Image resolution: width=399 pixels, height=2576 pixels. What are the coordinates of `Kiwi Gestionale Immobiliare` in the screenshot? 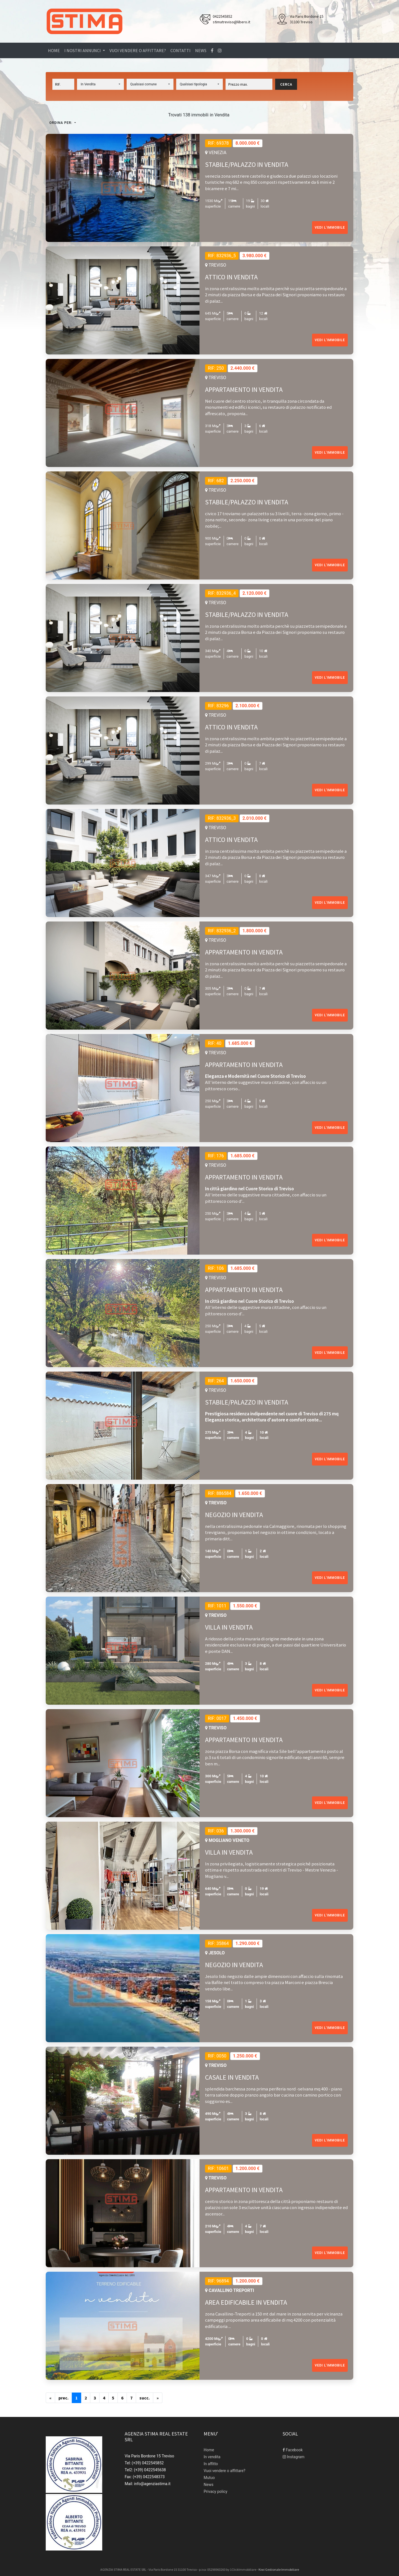 It's located at (279, 2569).